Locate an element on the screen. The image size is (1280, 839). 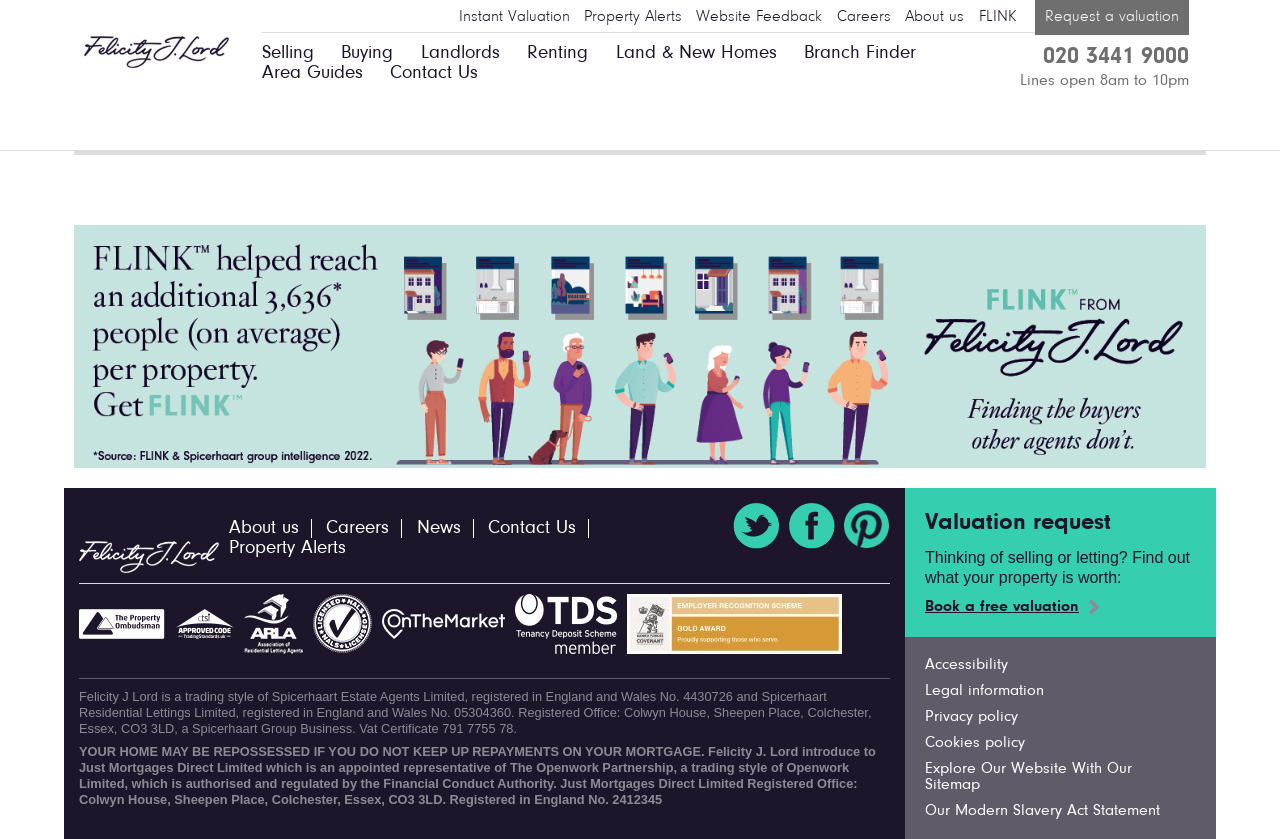
Accessibility is located at coordinates (966, 665).